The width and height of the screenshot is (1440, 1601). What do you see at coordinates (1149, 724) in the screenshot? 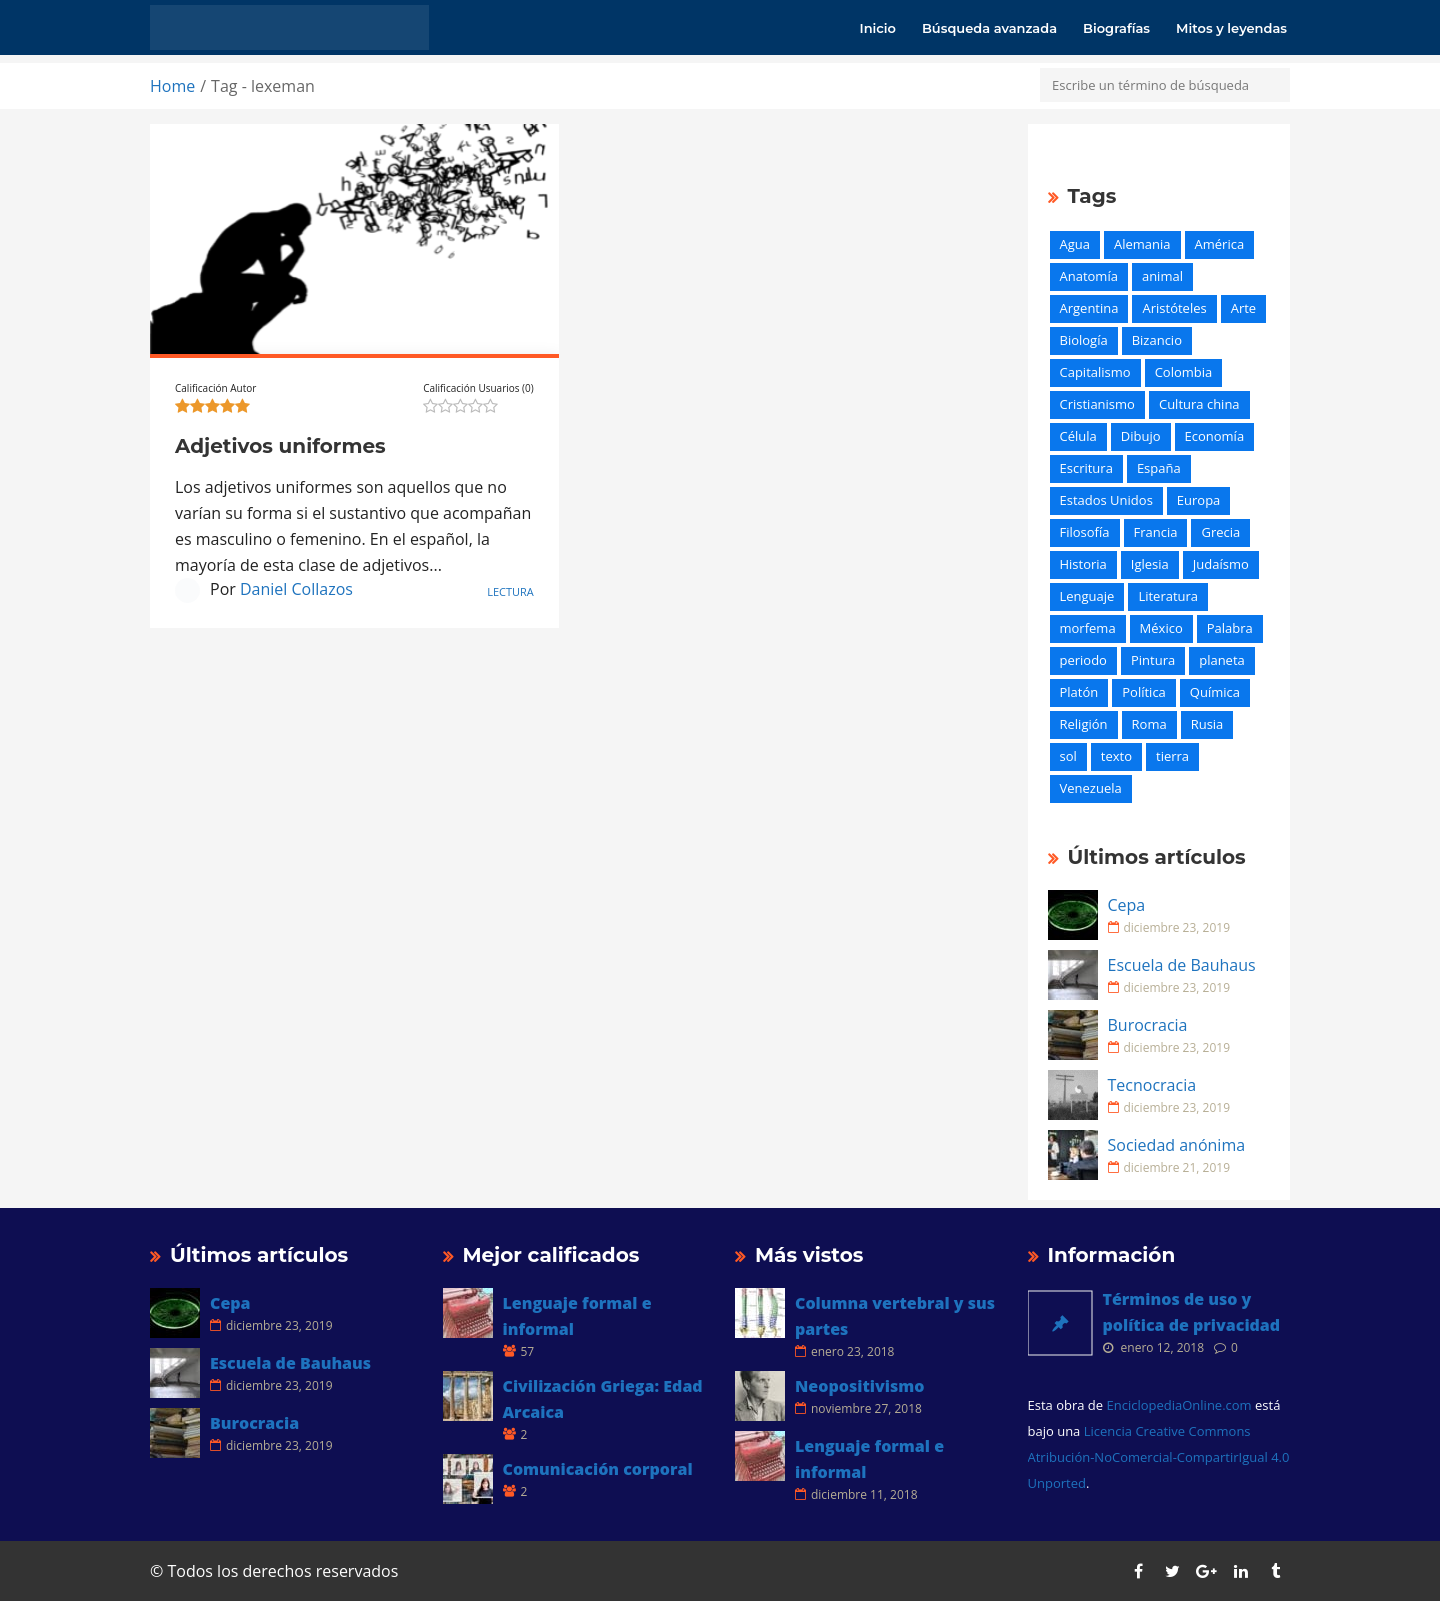
I see `Roma` at bounding box center [1149, 724].